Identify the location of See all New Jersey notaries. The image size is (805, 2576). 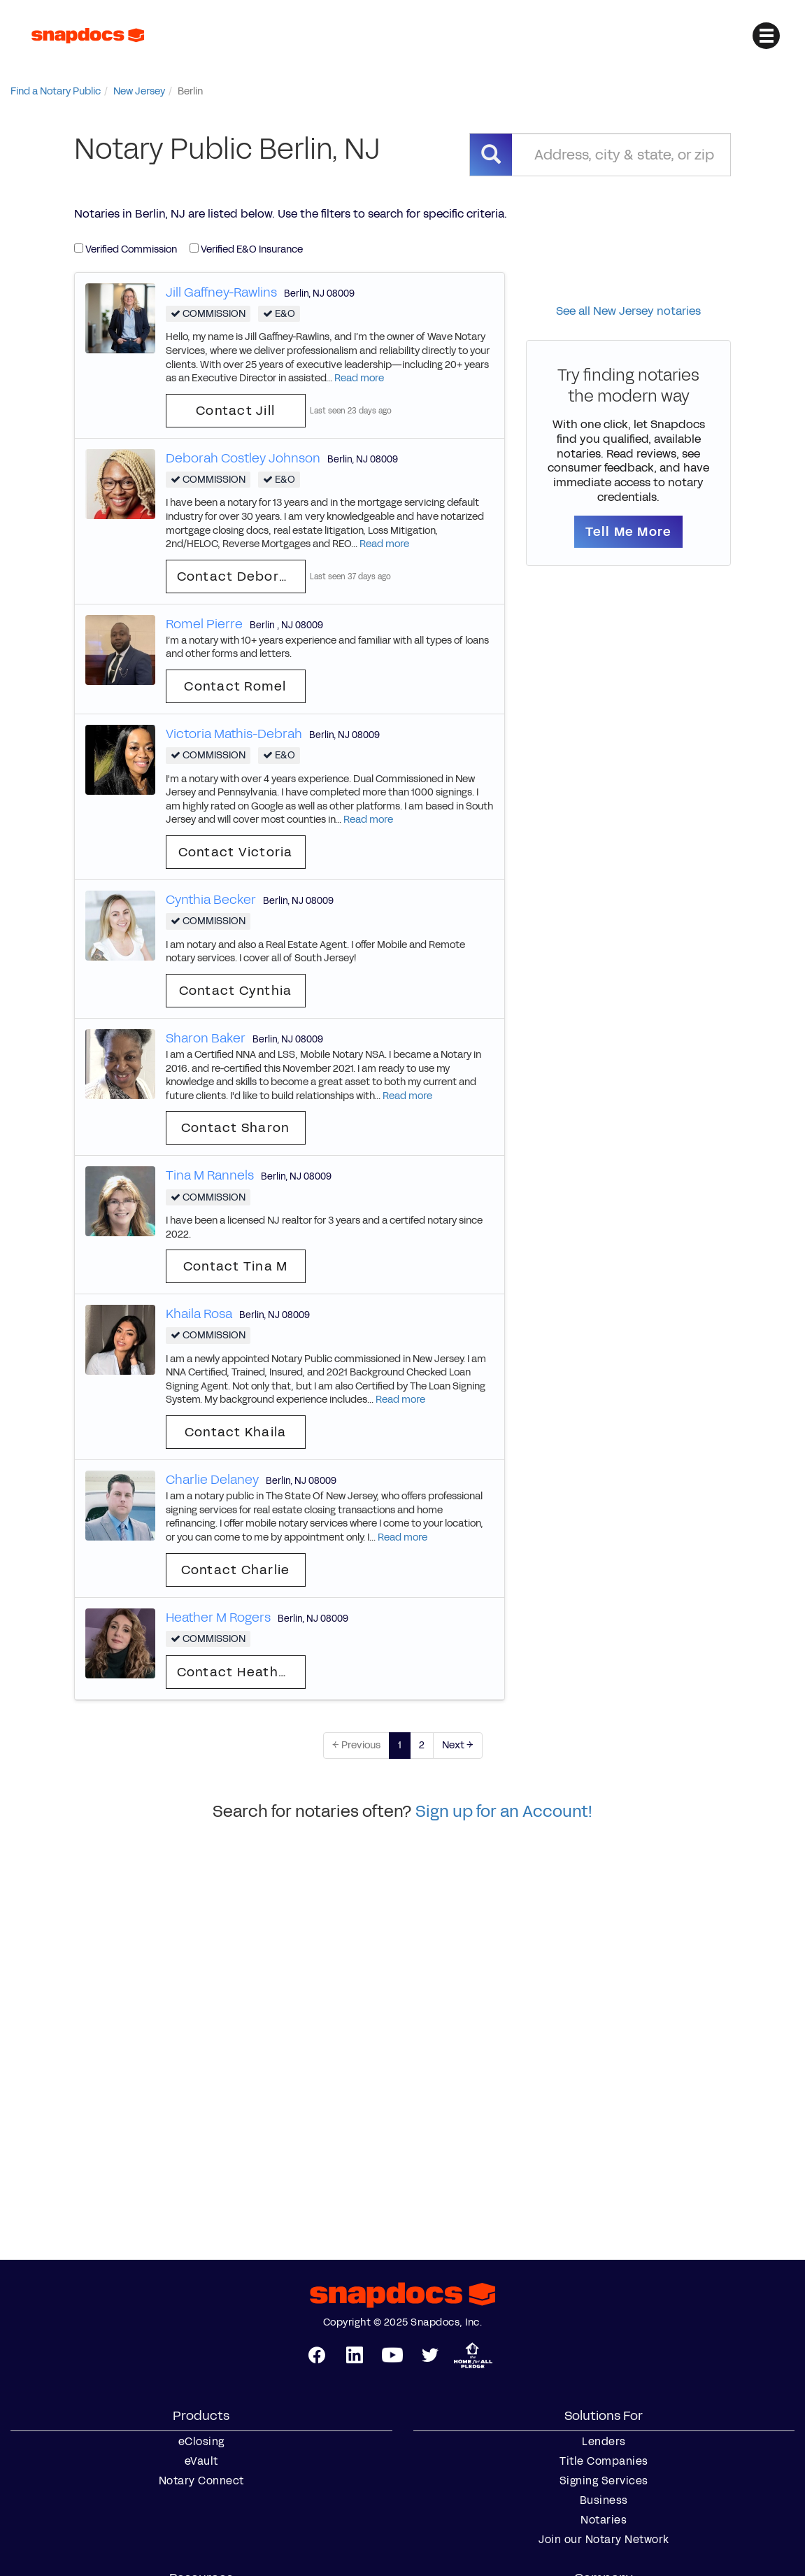
(628, 311).